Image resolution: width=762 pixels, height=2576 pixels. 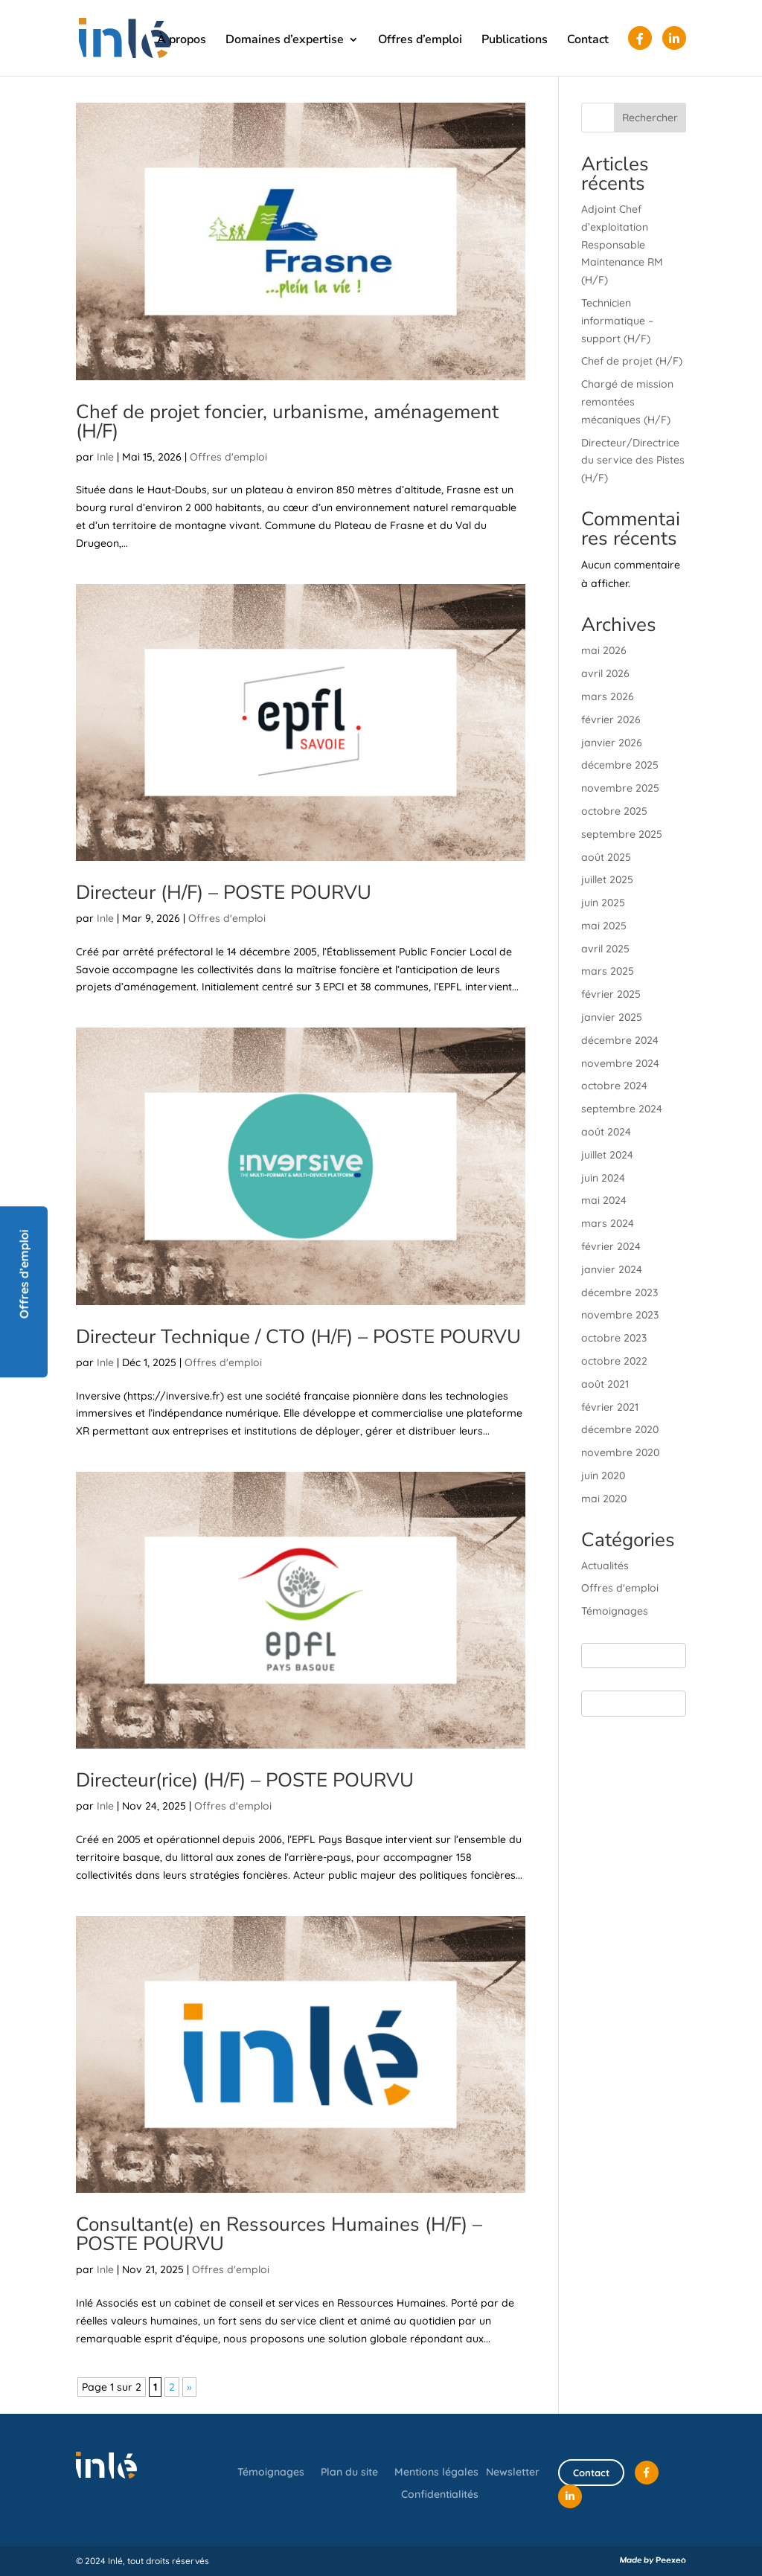 What do you see at coordinates (614, 811) in the screenshot?
I see `octobre 2025` at bounding box center [614, 811].